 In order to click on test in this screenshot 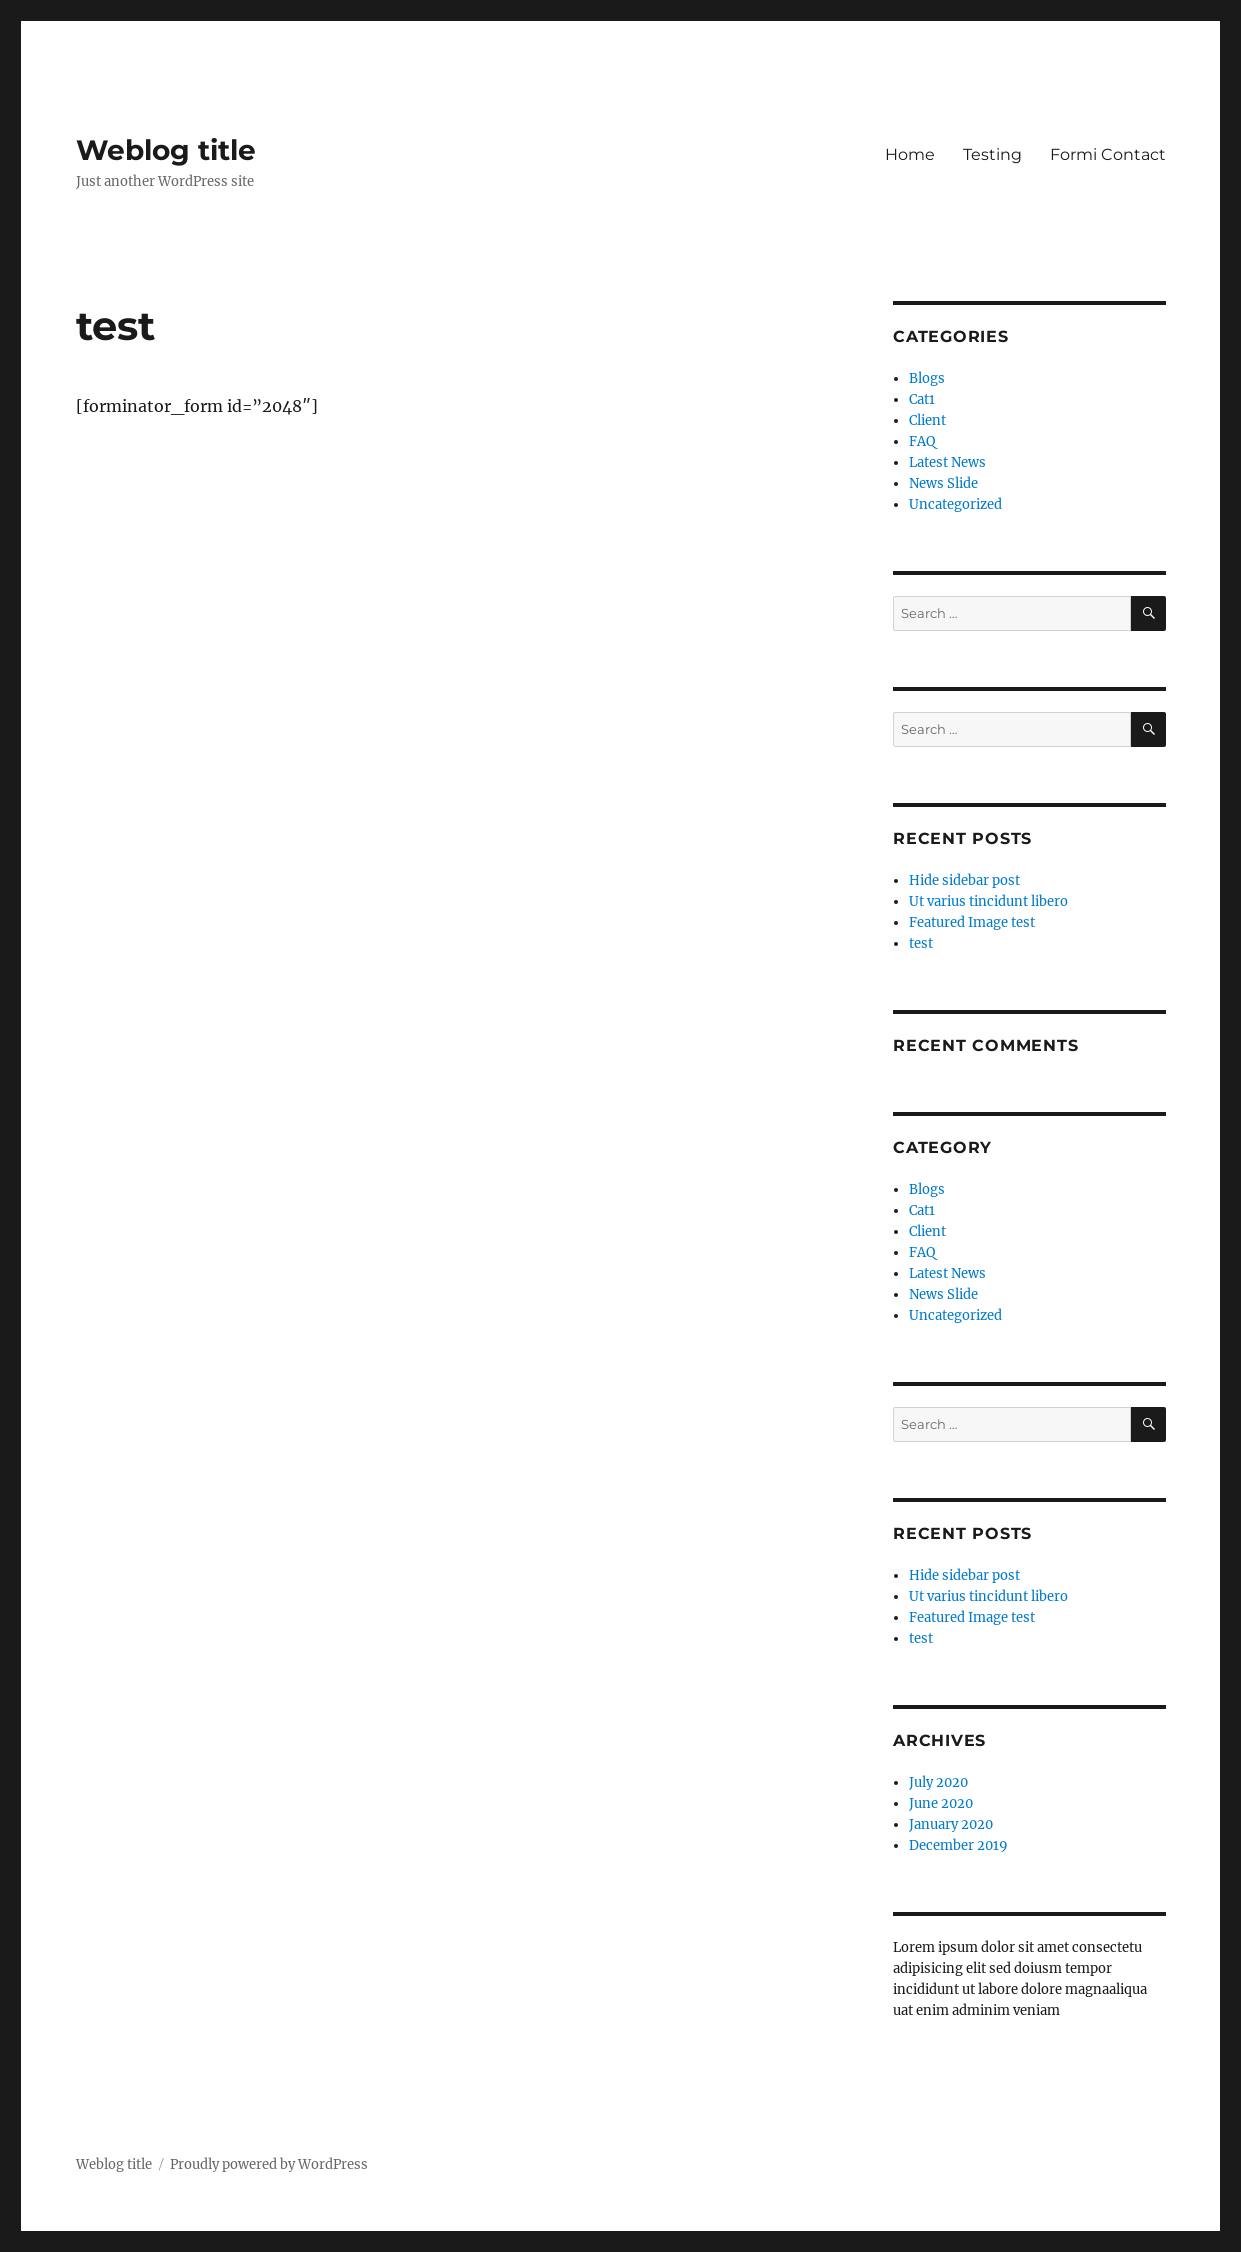, I will do `click(921, 943)`.